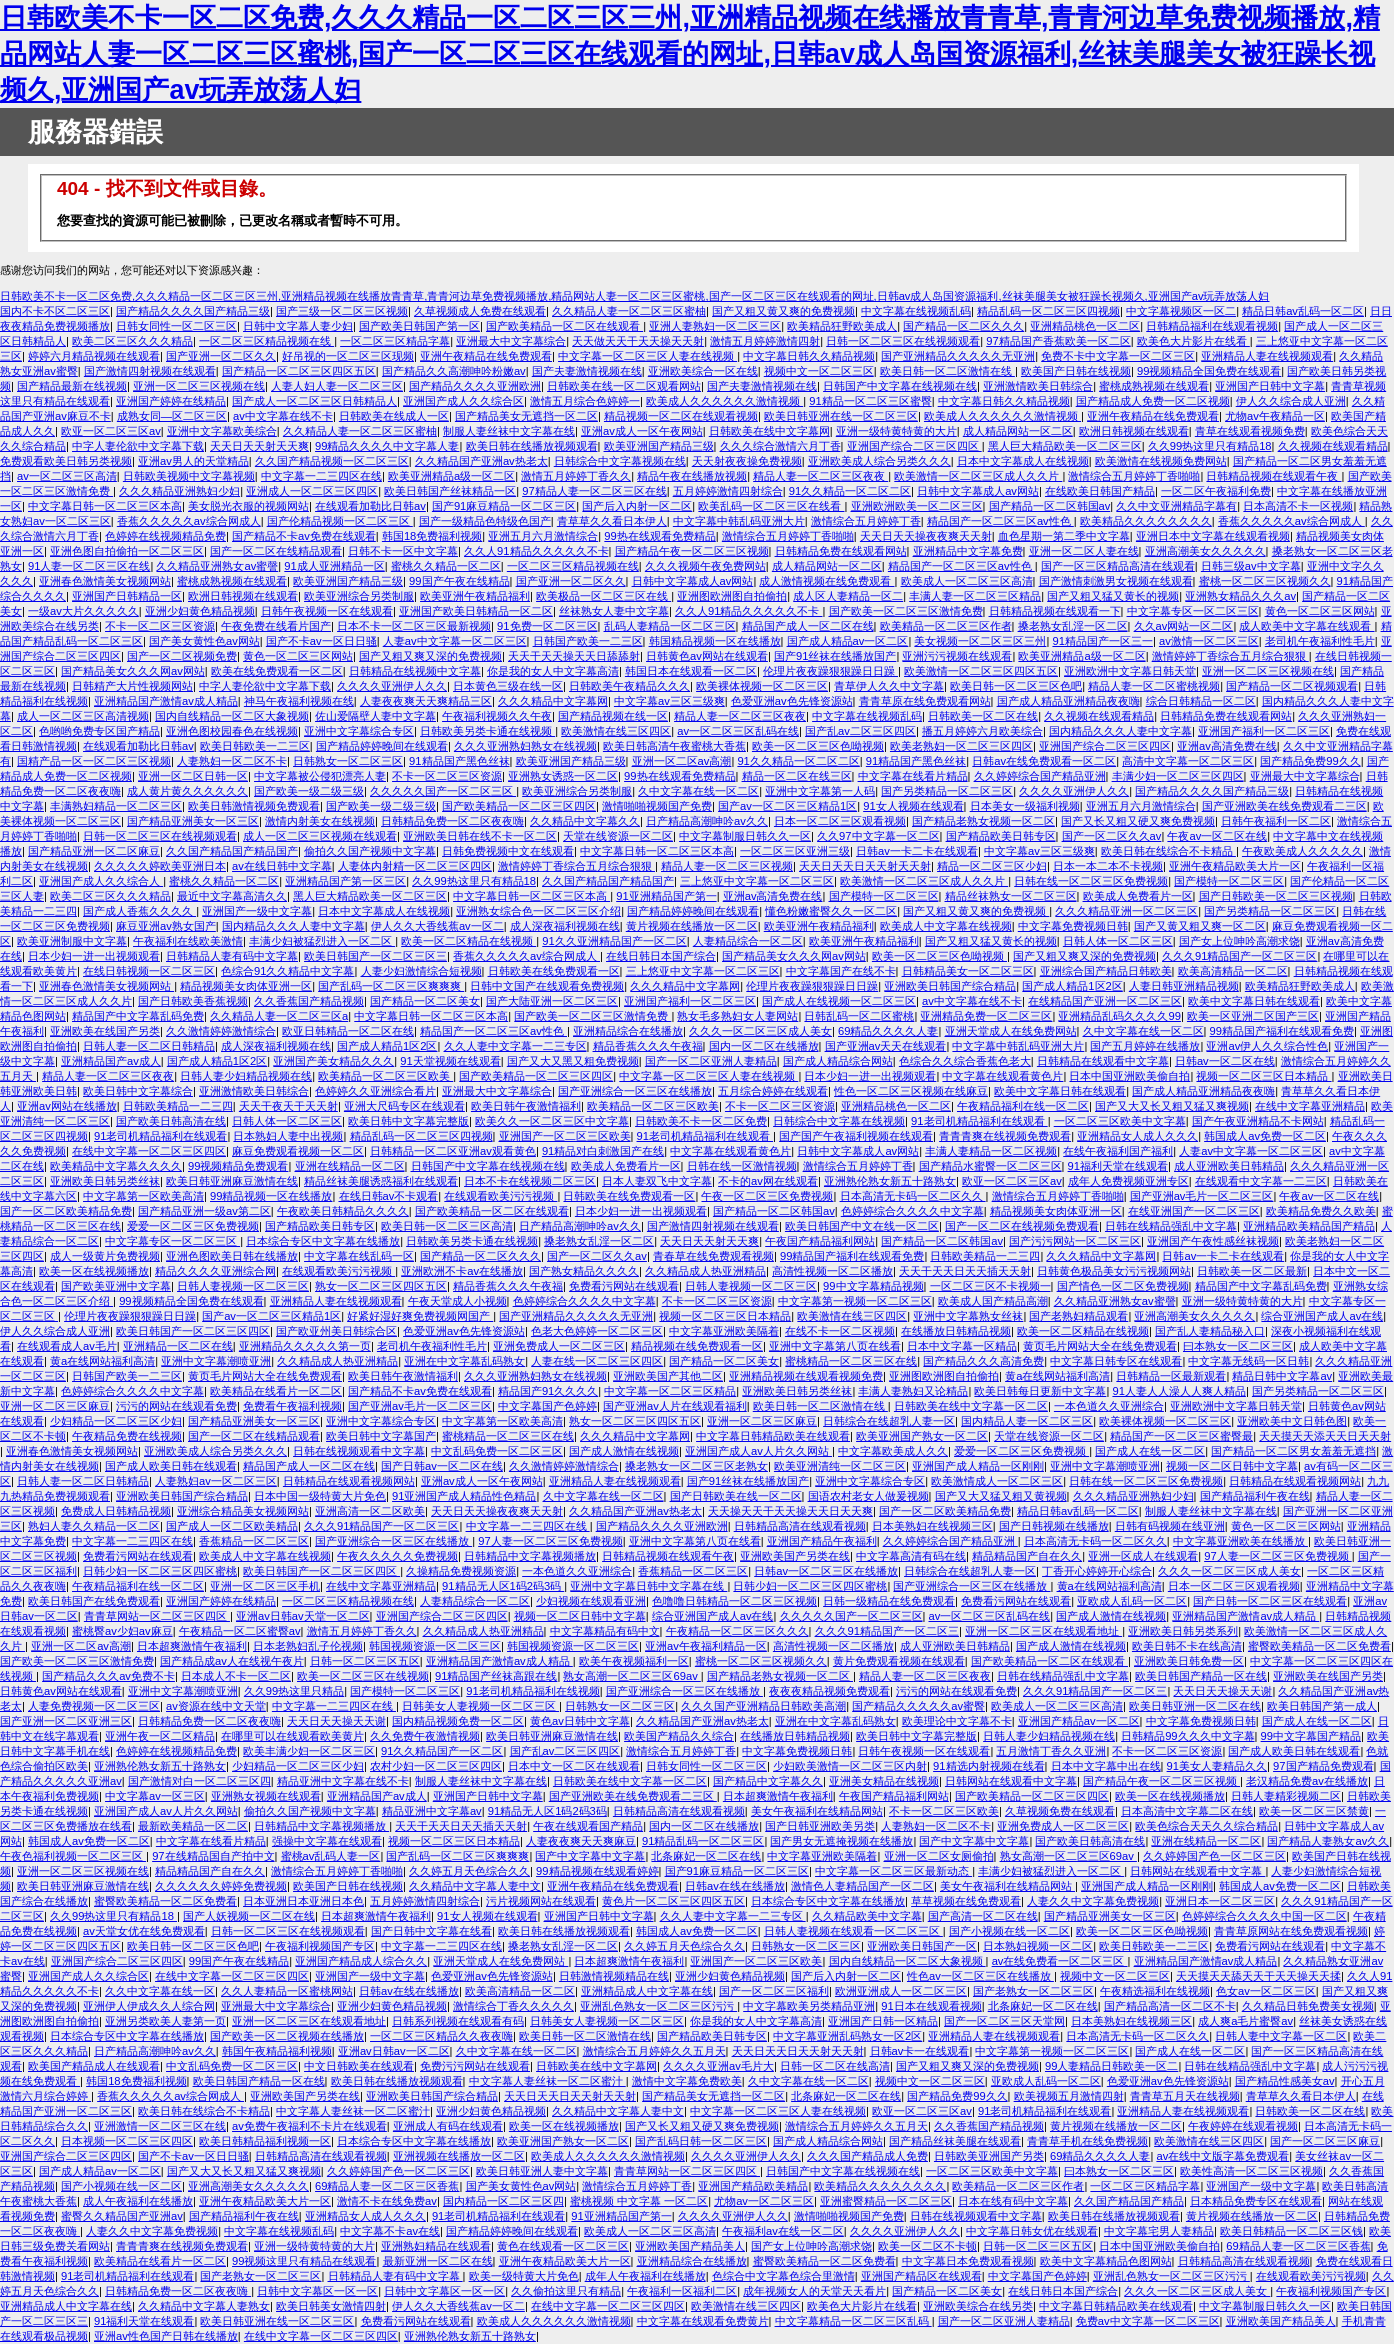 The width and height of the screenshot is (1394, 2344). I want to click on 97精品人妻一区二区三区在线, so click(594, 491).